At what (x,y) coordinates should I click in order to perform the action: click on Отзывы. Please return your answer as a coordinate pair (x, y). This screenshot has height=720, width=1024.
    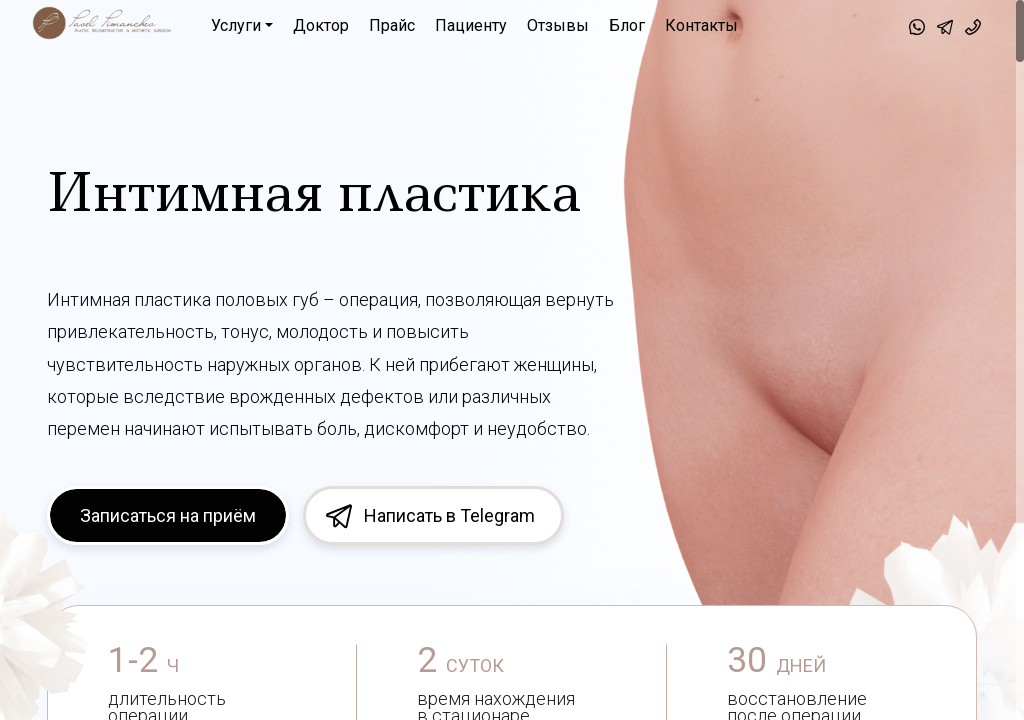
    Looking at the image, I should click on (558, 25).